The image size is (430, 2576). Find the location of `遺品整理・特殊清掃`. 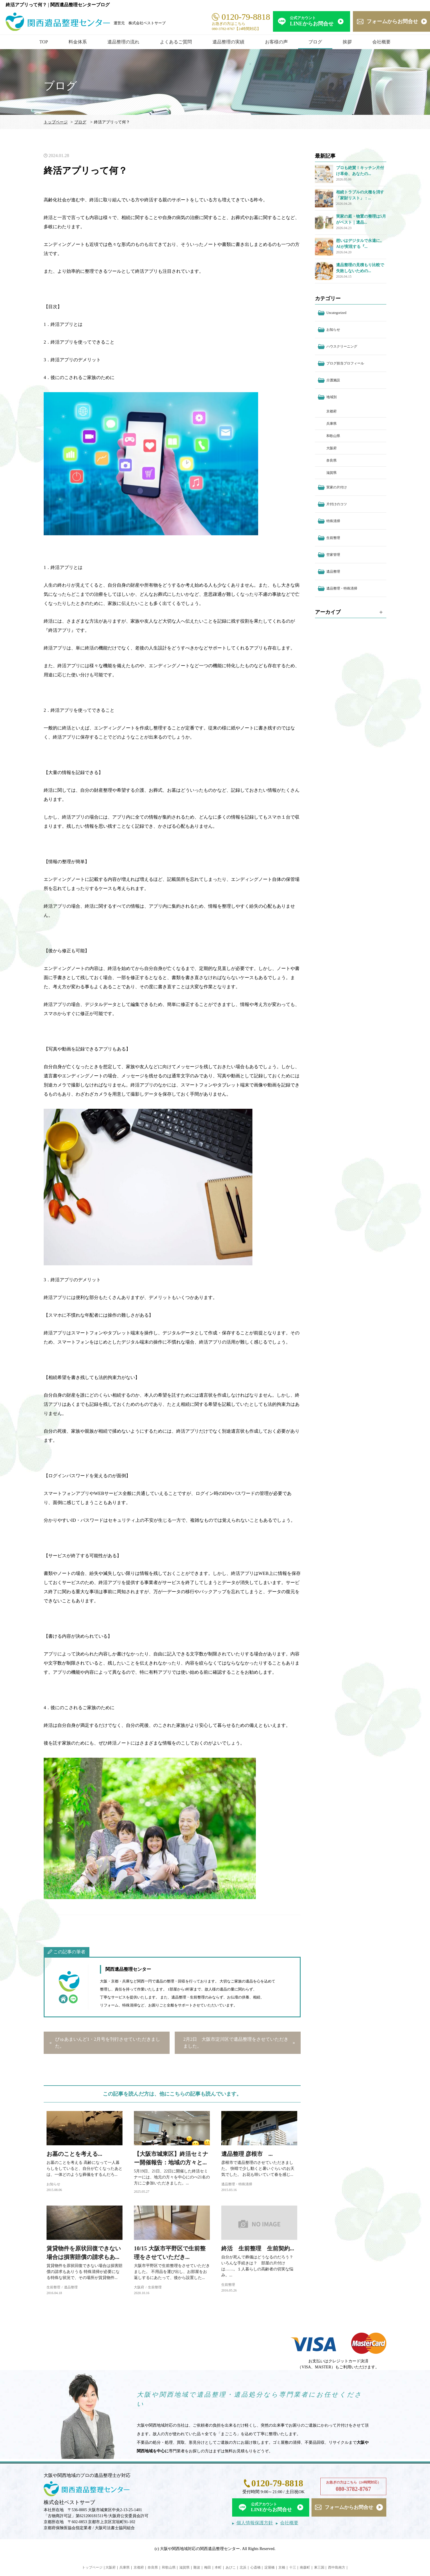

遺品整理・特殊清掃 is located at coordinates (236, 2184).